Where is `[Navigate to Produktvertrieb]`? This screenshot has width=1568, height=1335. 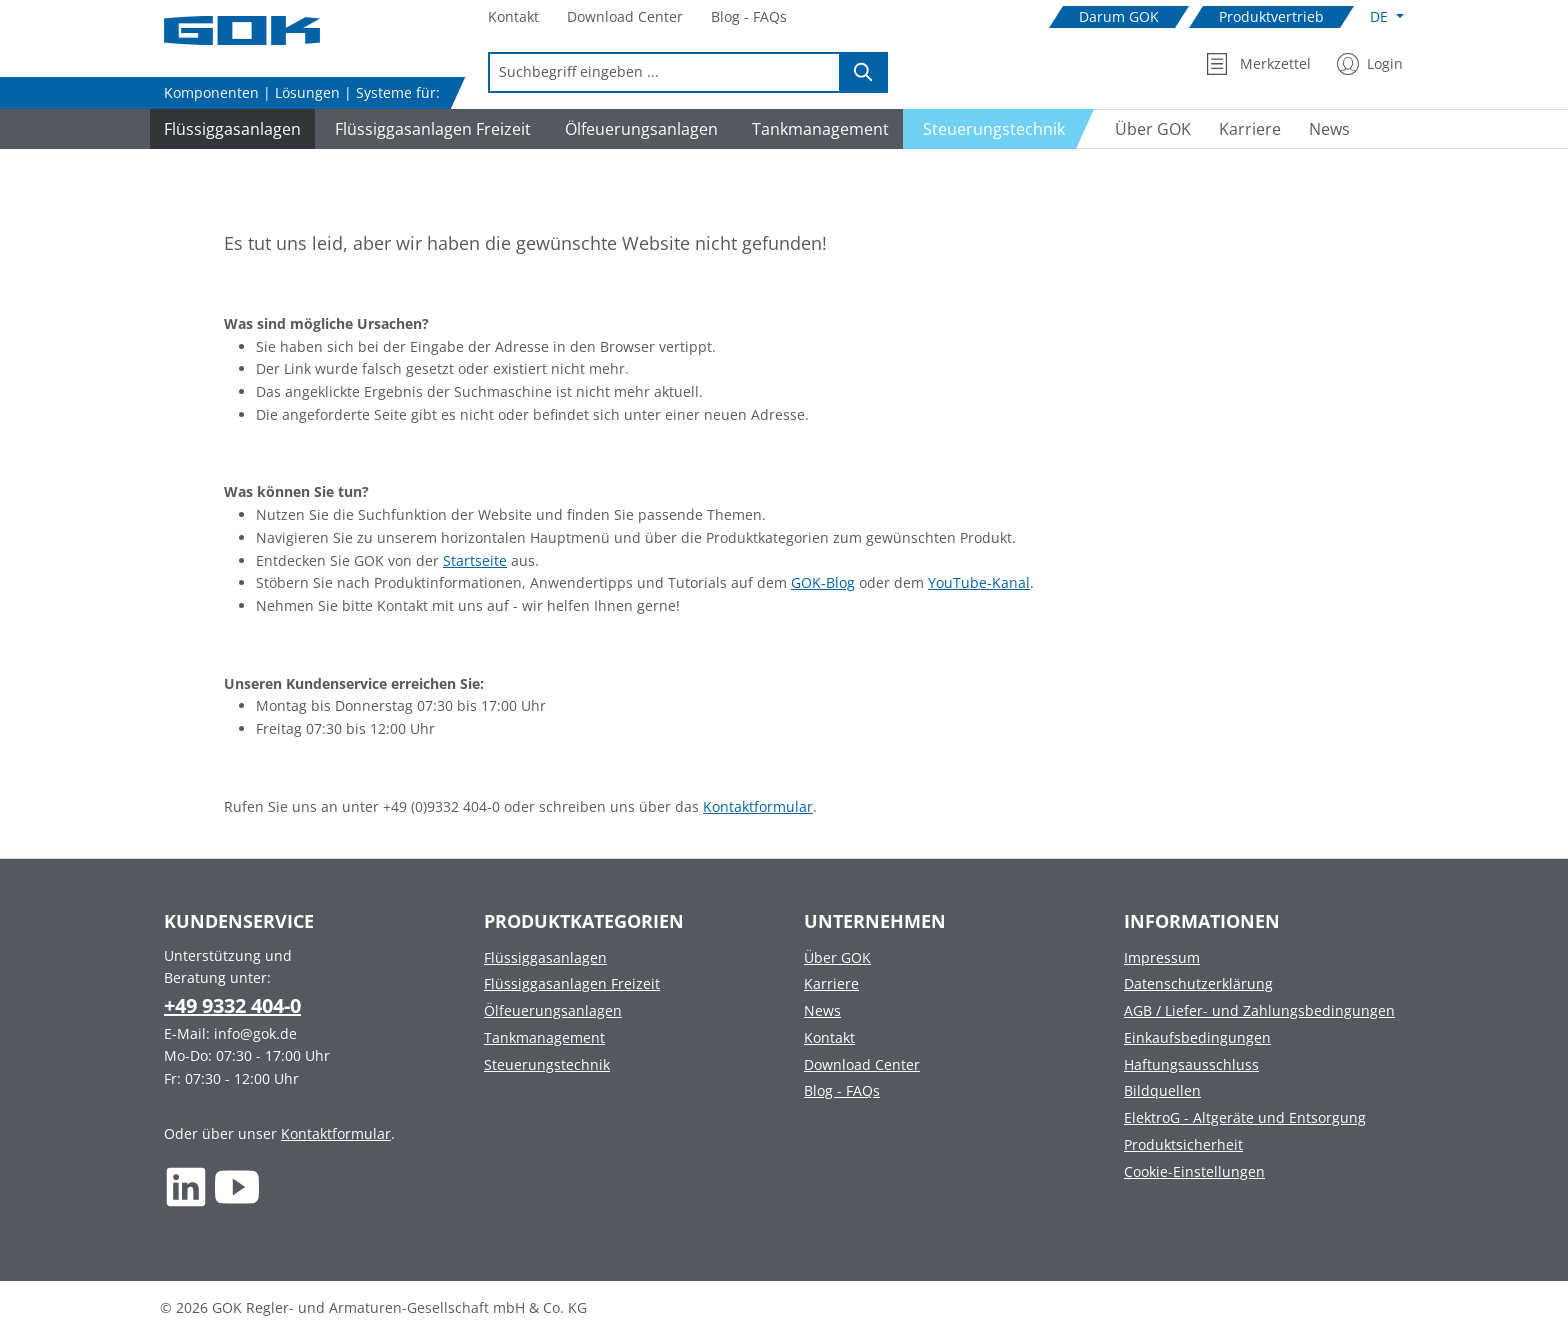
[Navigate to Produktvertrieb] is located at coordinates (1271, 17).